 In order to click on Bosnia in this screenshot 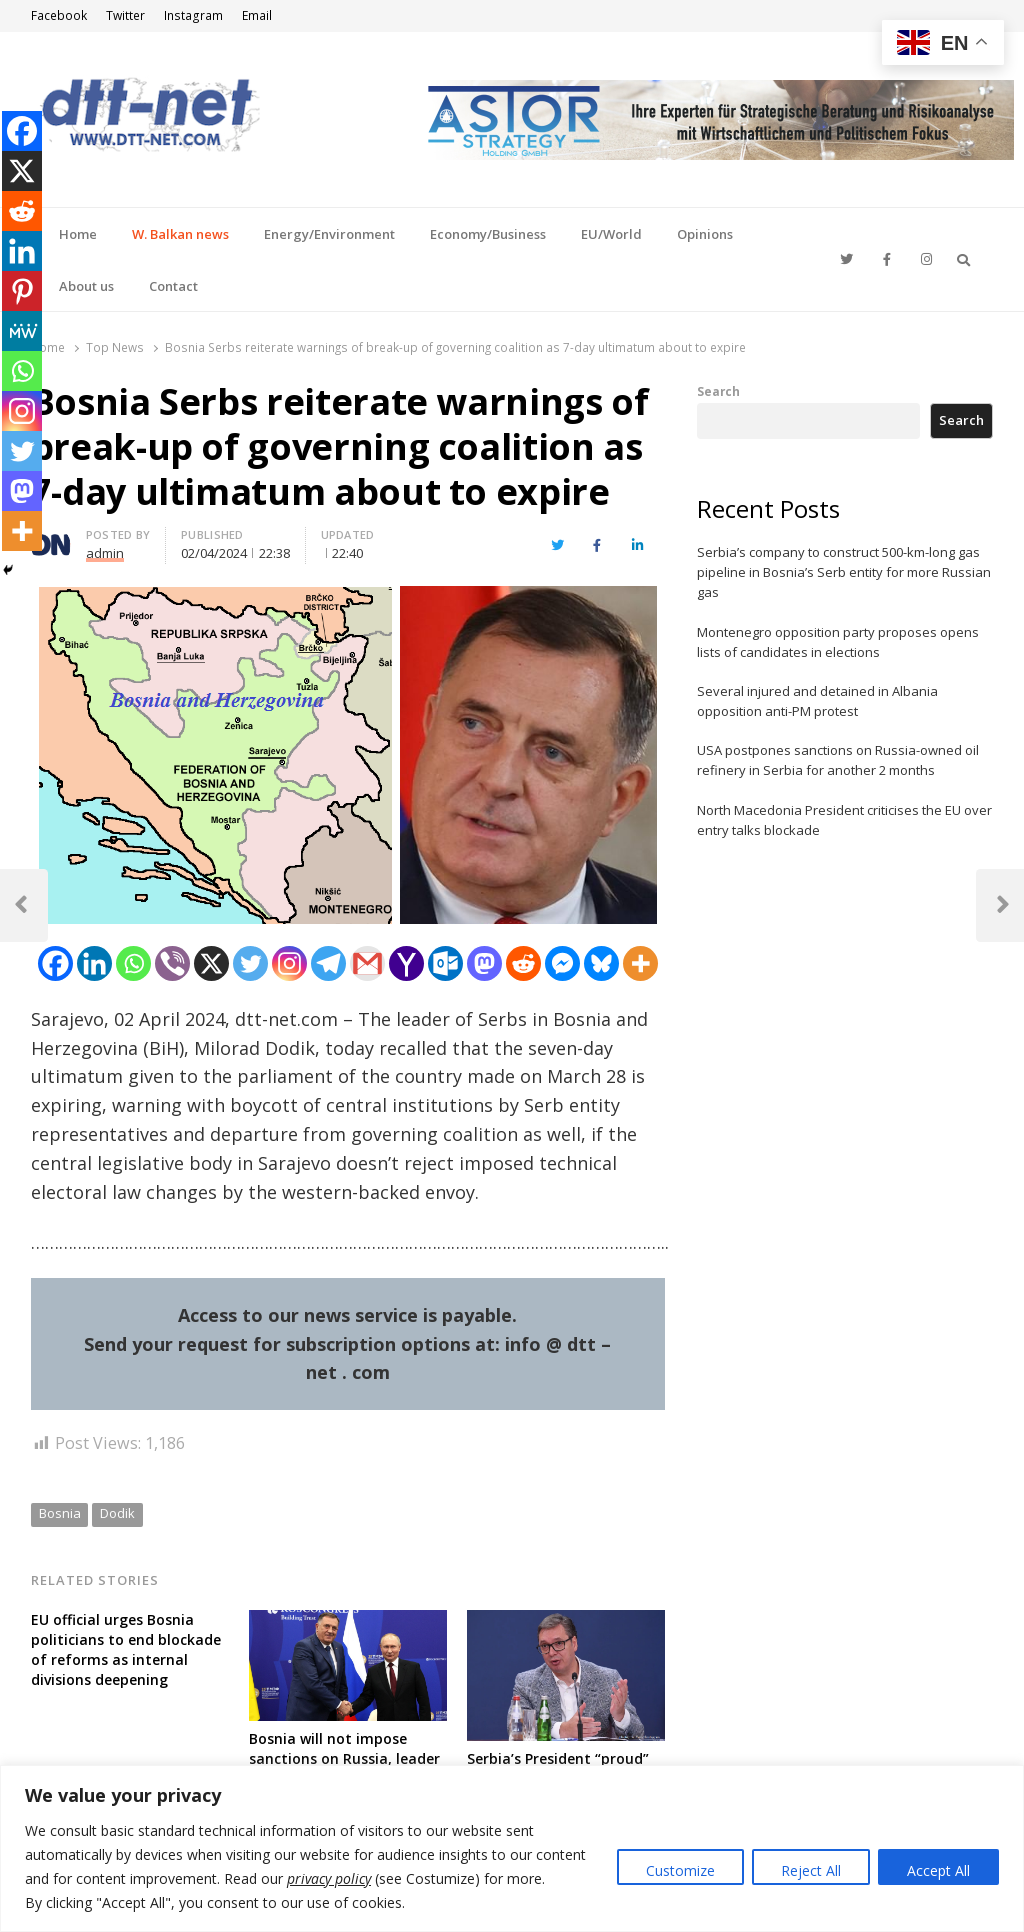, I will do `click(60, 1513)`.